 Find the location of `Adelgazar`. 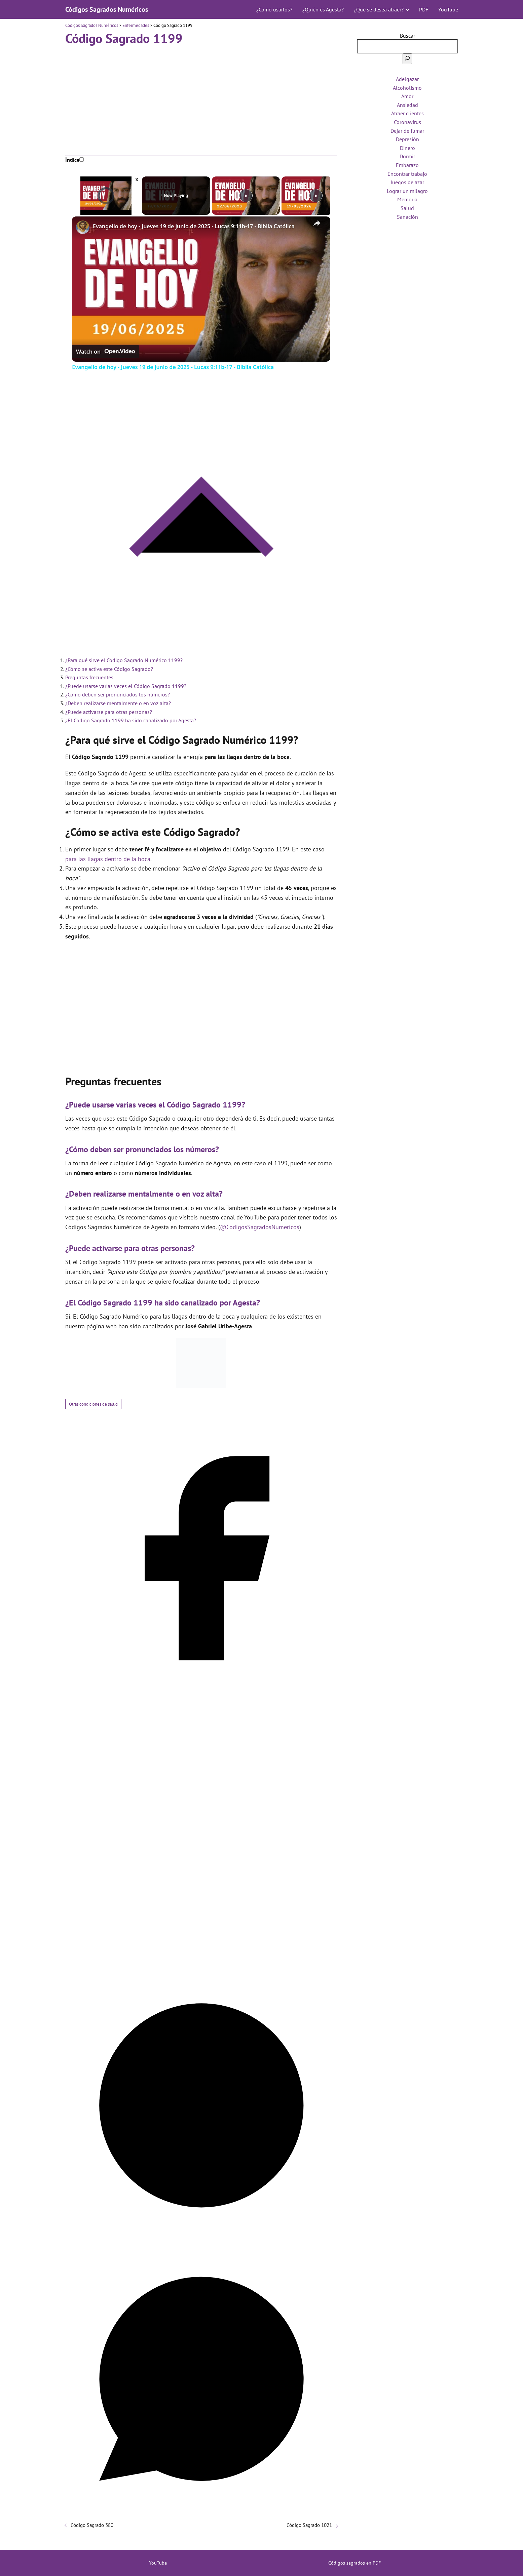

Adelgazar is located at coordinates (407, 79).